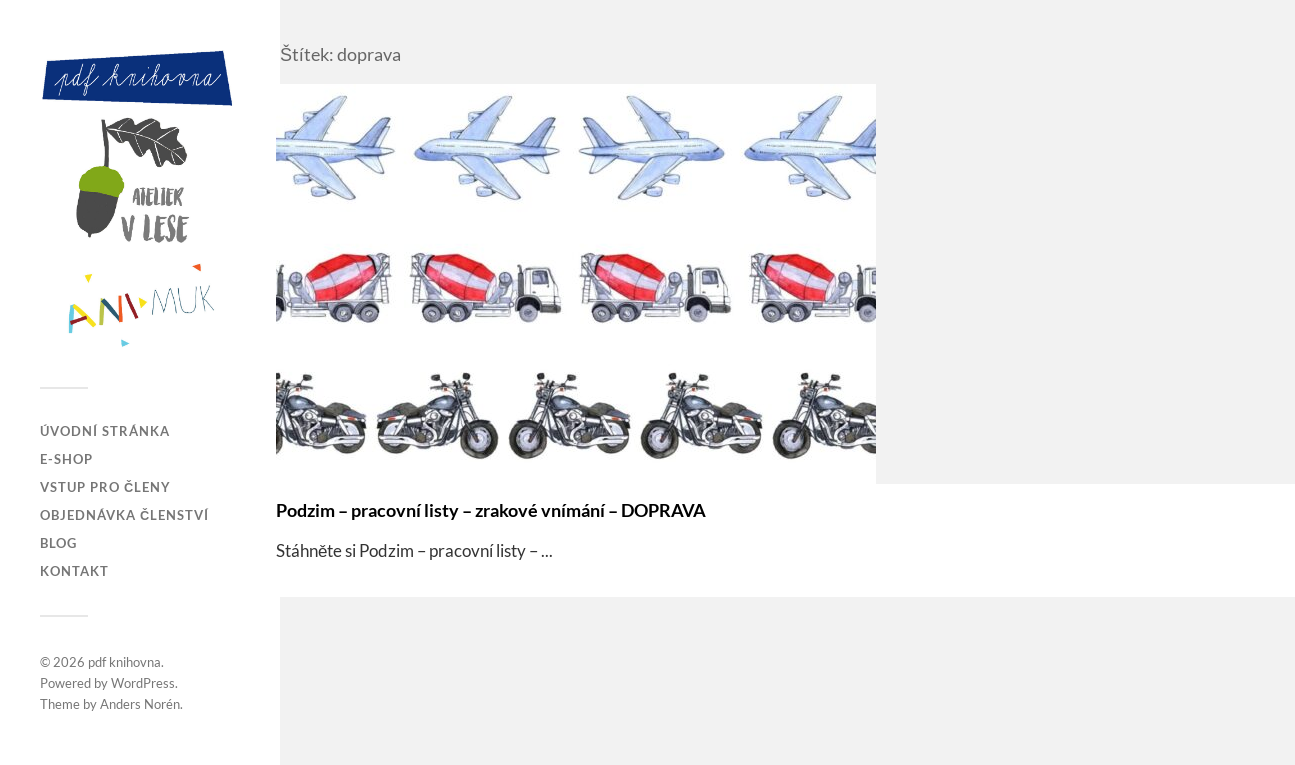  What do you see at coordinates (105, 431) in the screenshot?
I see `Úvodní stránka` at bounding box center [105, 431].